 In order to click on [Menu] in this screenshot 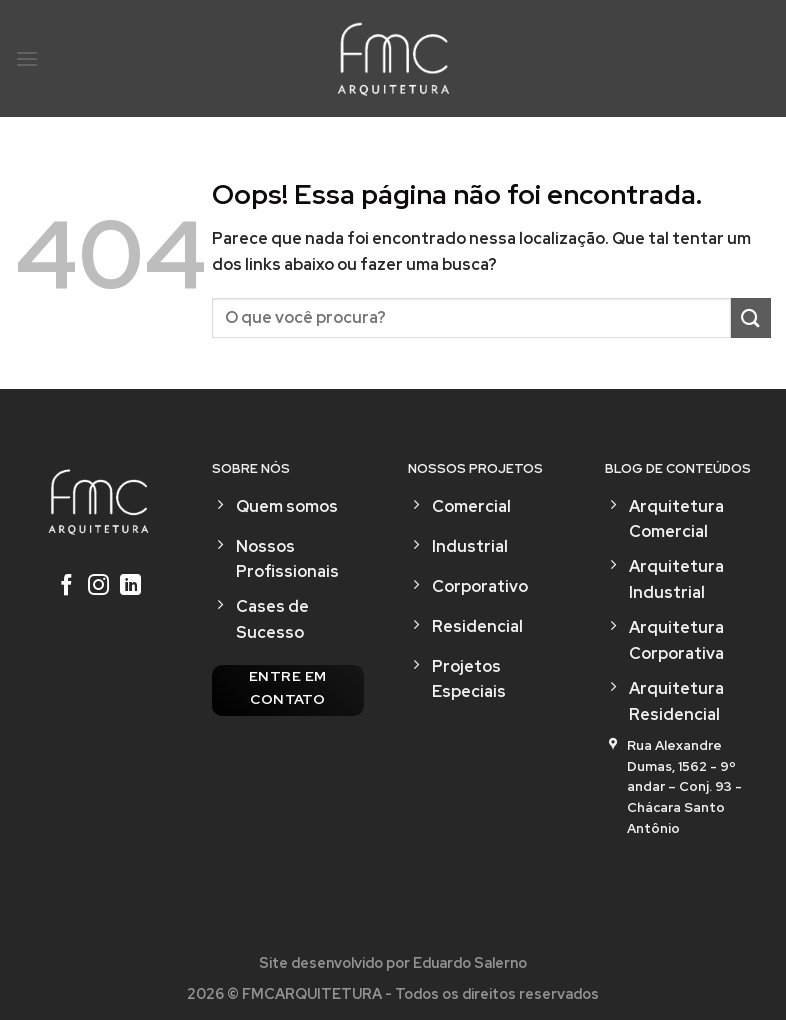, I will do `click(27, 58)`.